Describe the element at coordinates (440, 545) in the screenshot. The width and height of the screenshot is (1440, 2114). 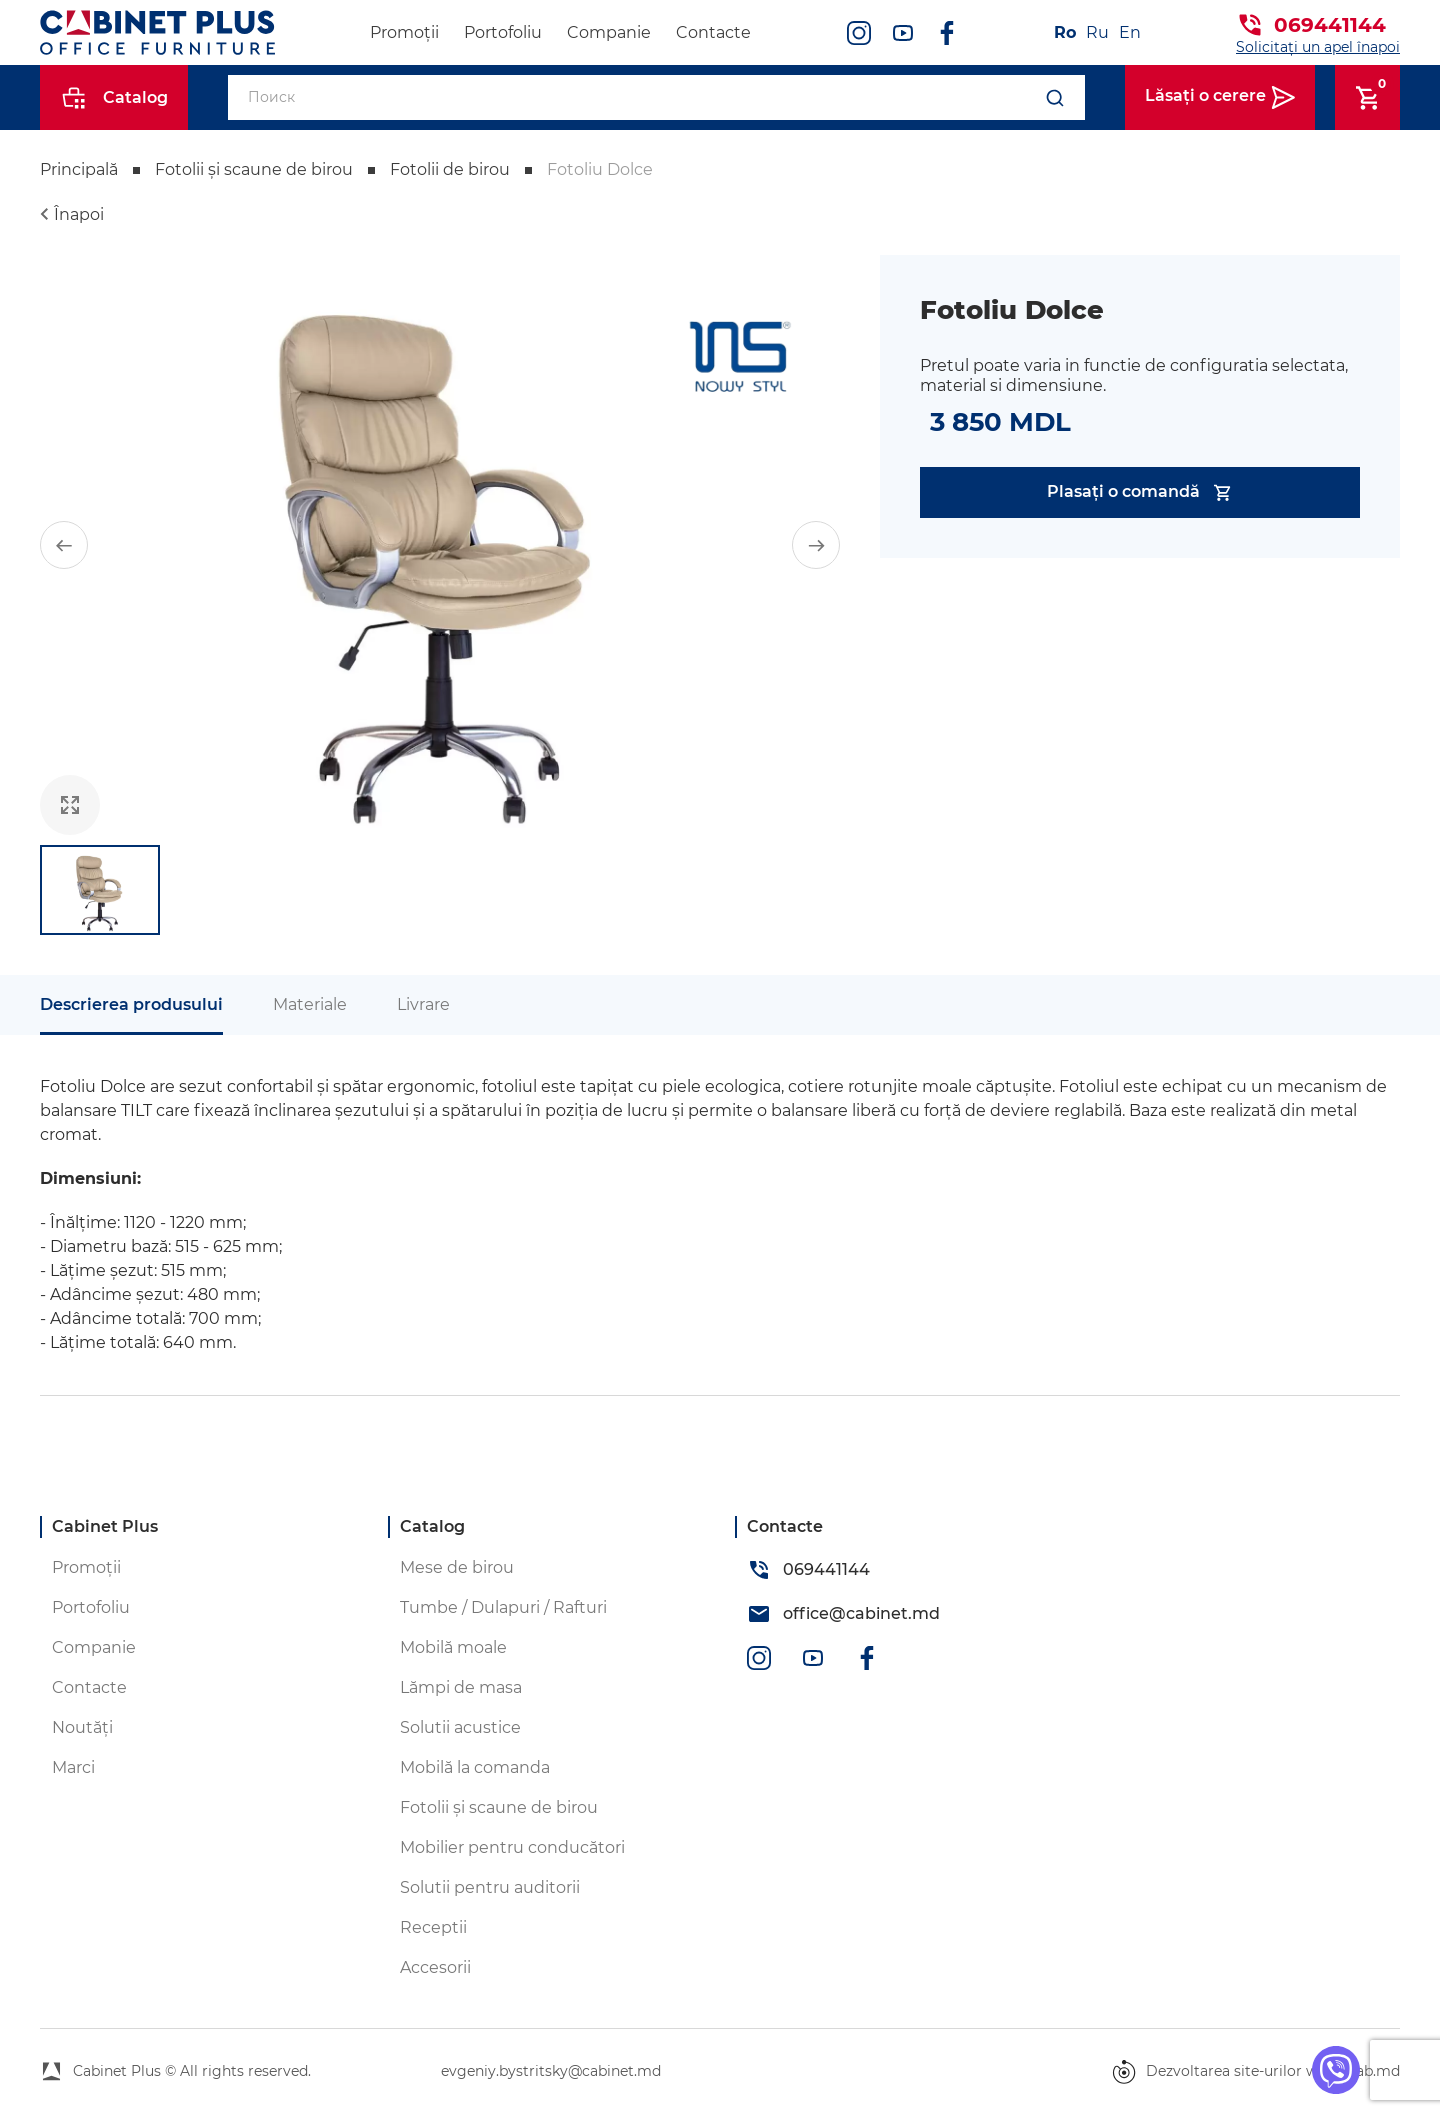
I see `[group]` at that location.